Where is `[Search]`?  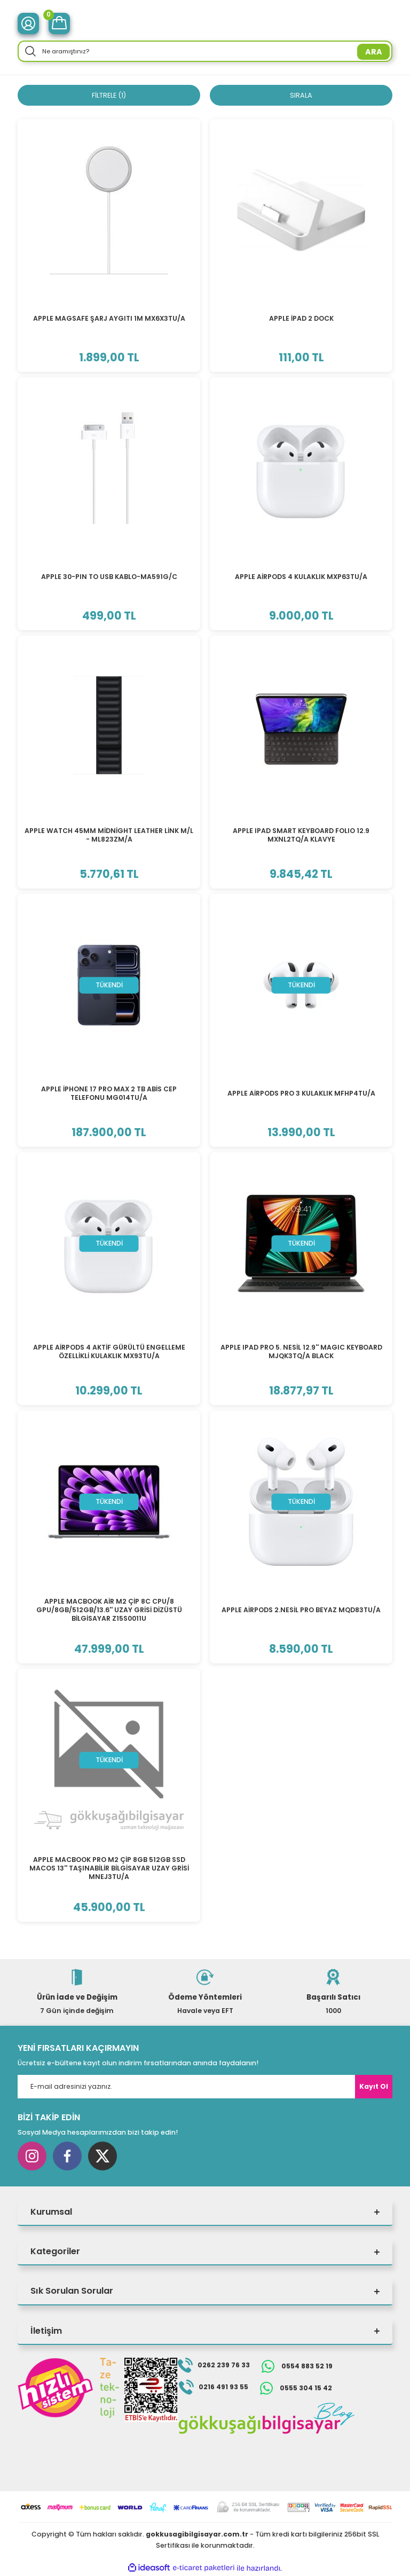 [Search] is located at coordinates (205, 51).